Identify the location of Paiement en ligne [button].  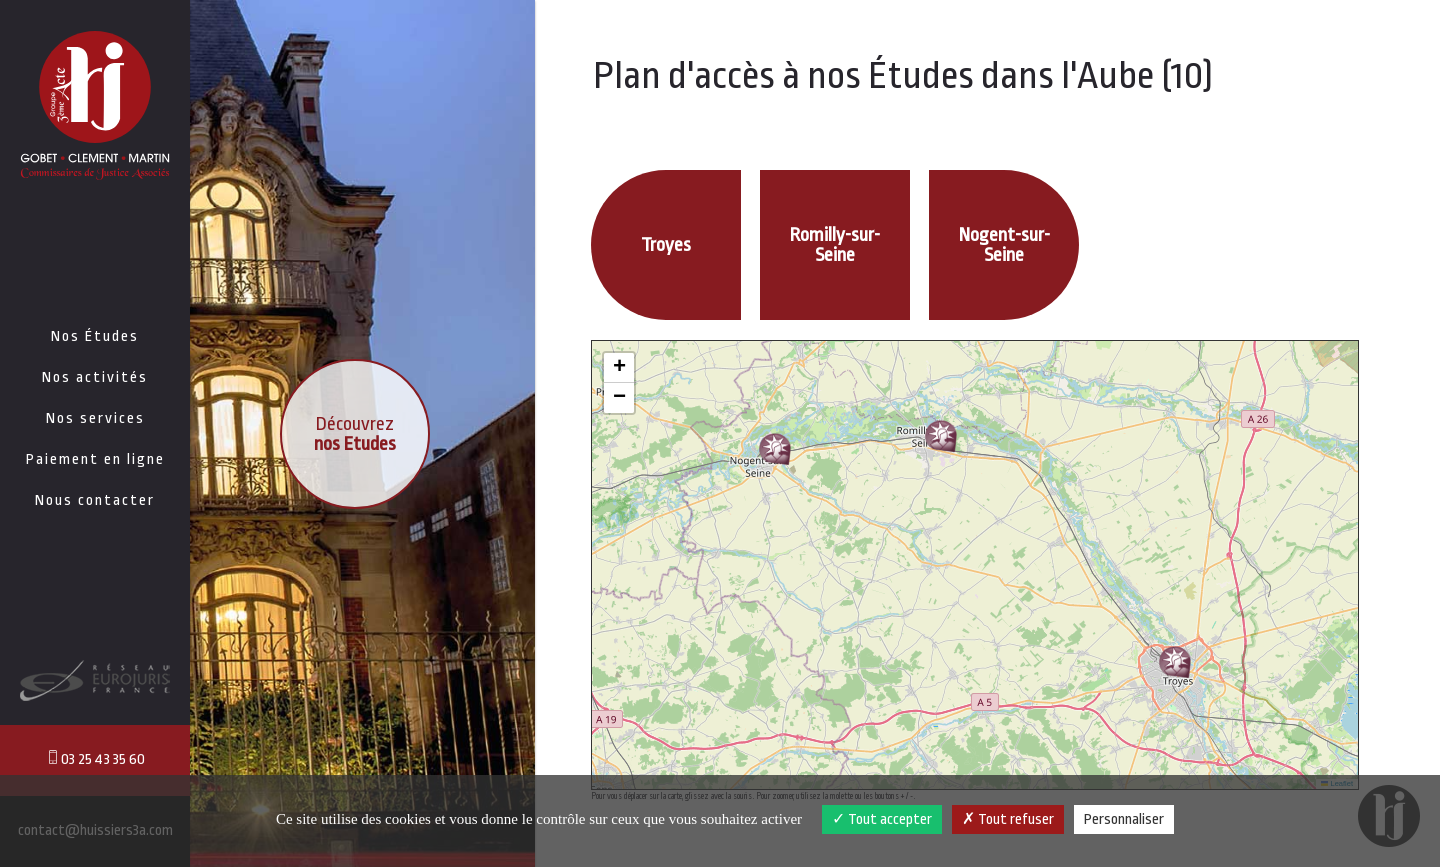
(95, 459).